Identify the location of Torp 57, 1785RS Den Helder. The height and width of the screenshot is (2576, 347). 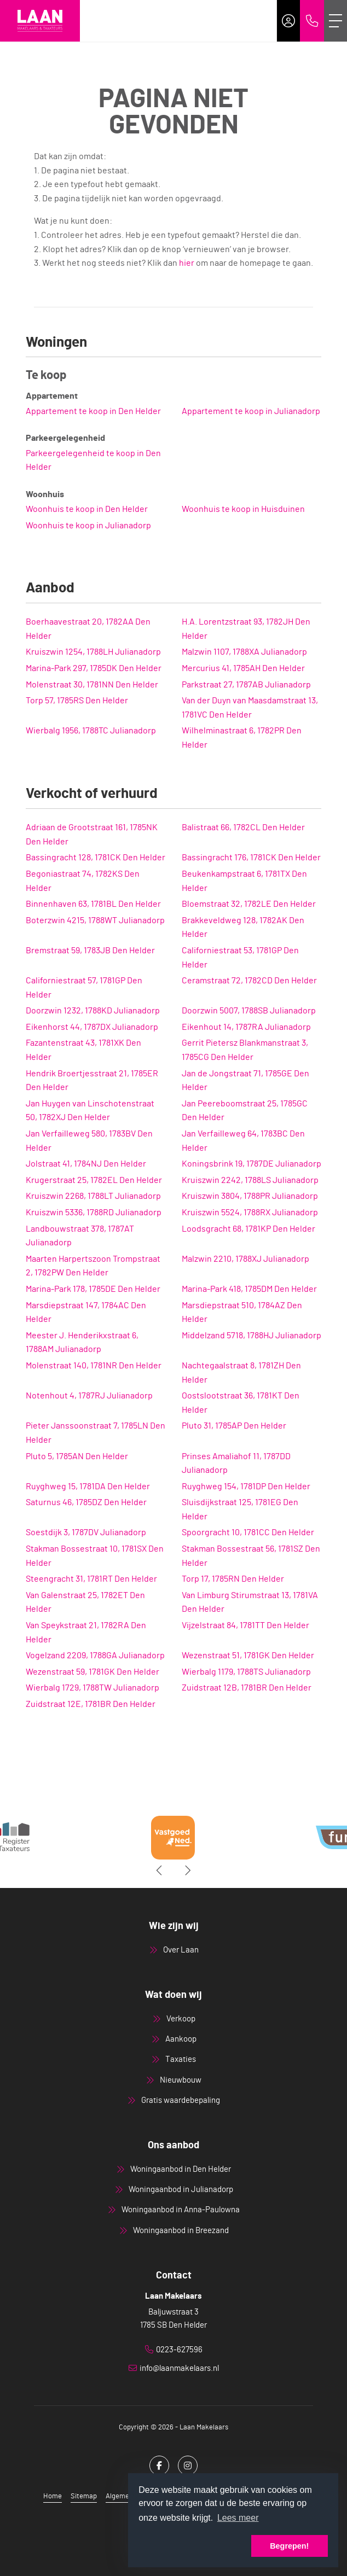
(77, 700).